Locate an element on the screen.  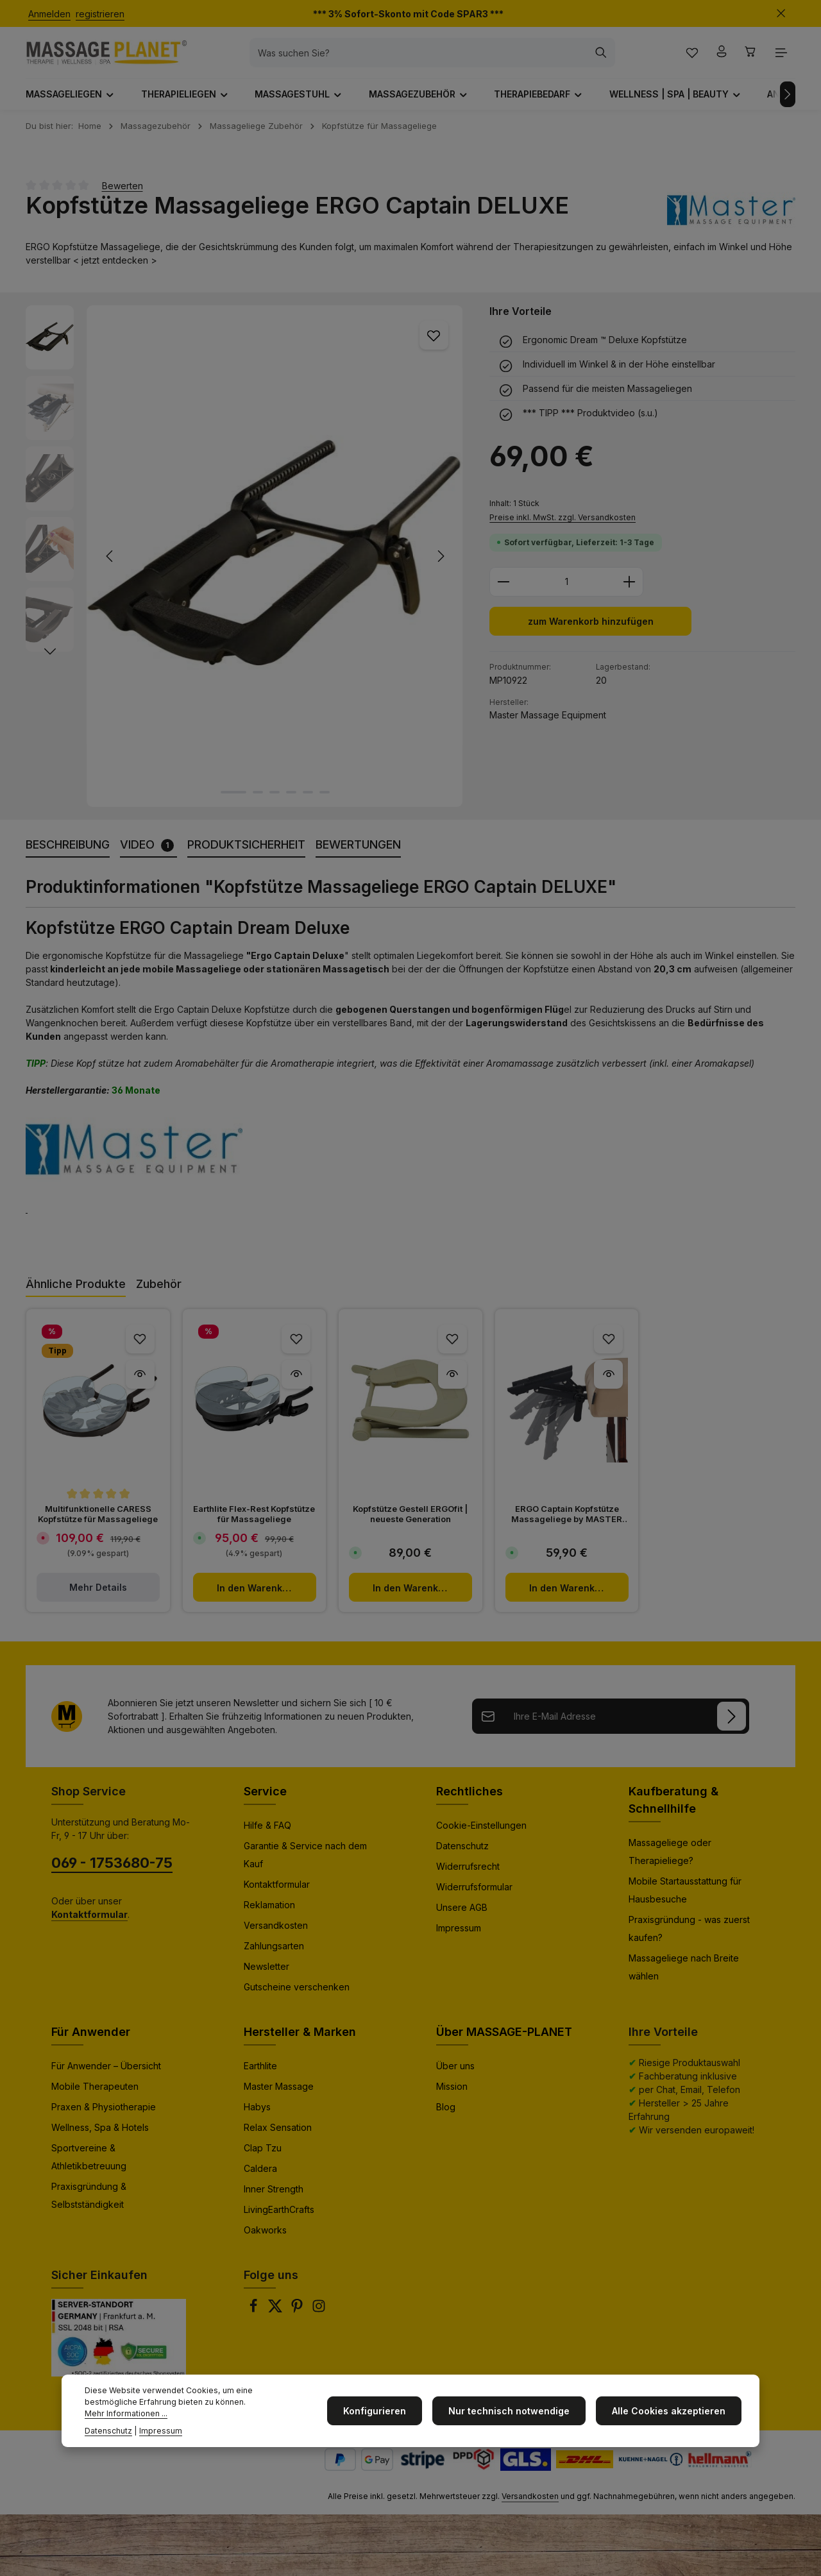
Newsletter is located at coordinates (266, 1976).